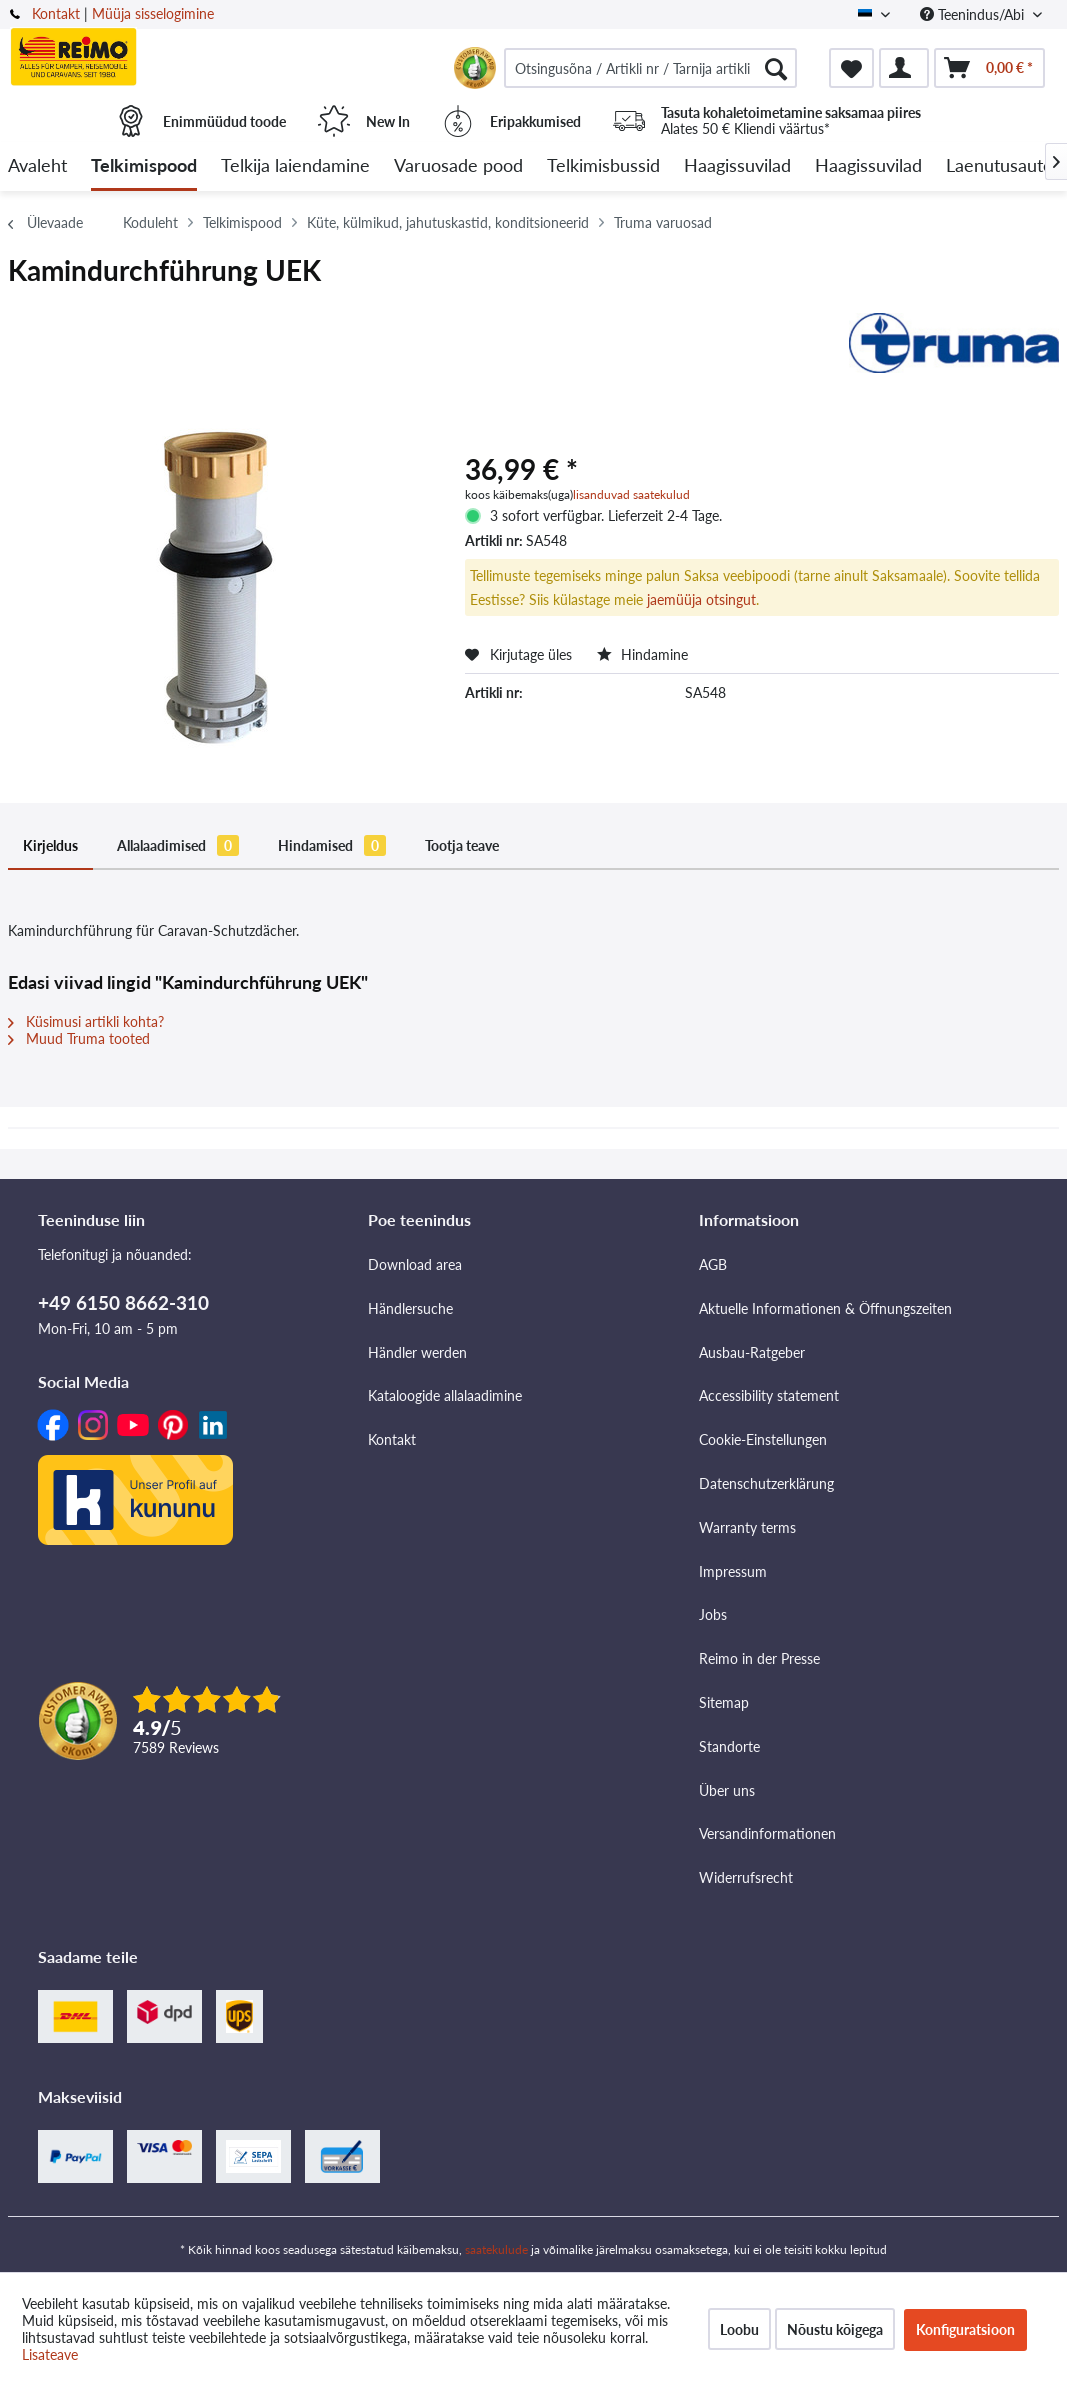 Image resolution: width=1067 pixels, height=2385 pixels. What do you see at coordinates (417, 1352) in the screenshot?
I see `Händler werden` at bounding box center [417, 1352].